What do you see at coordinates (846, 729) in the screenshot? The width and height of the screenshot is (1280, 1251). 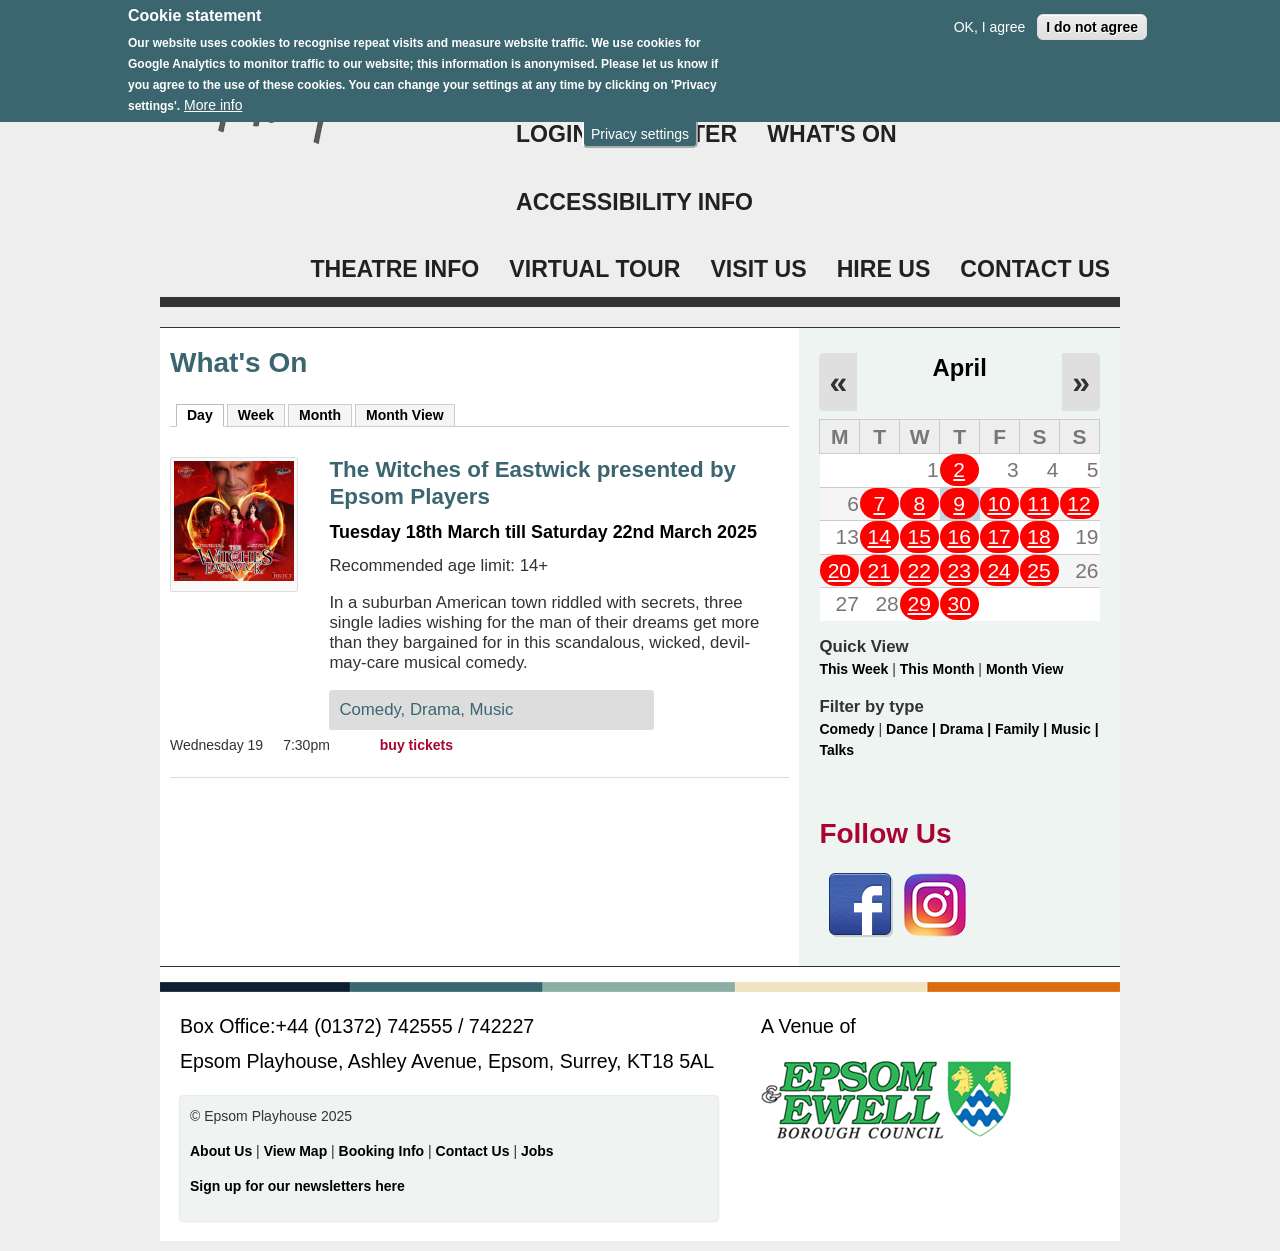 I see `Comedy` at bounding box center [846, 729].